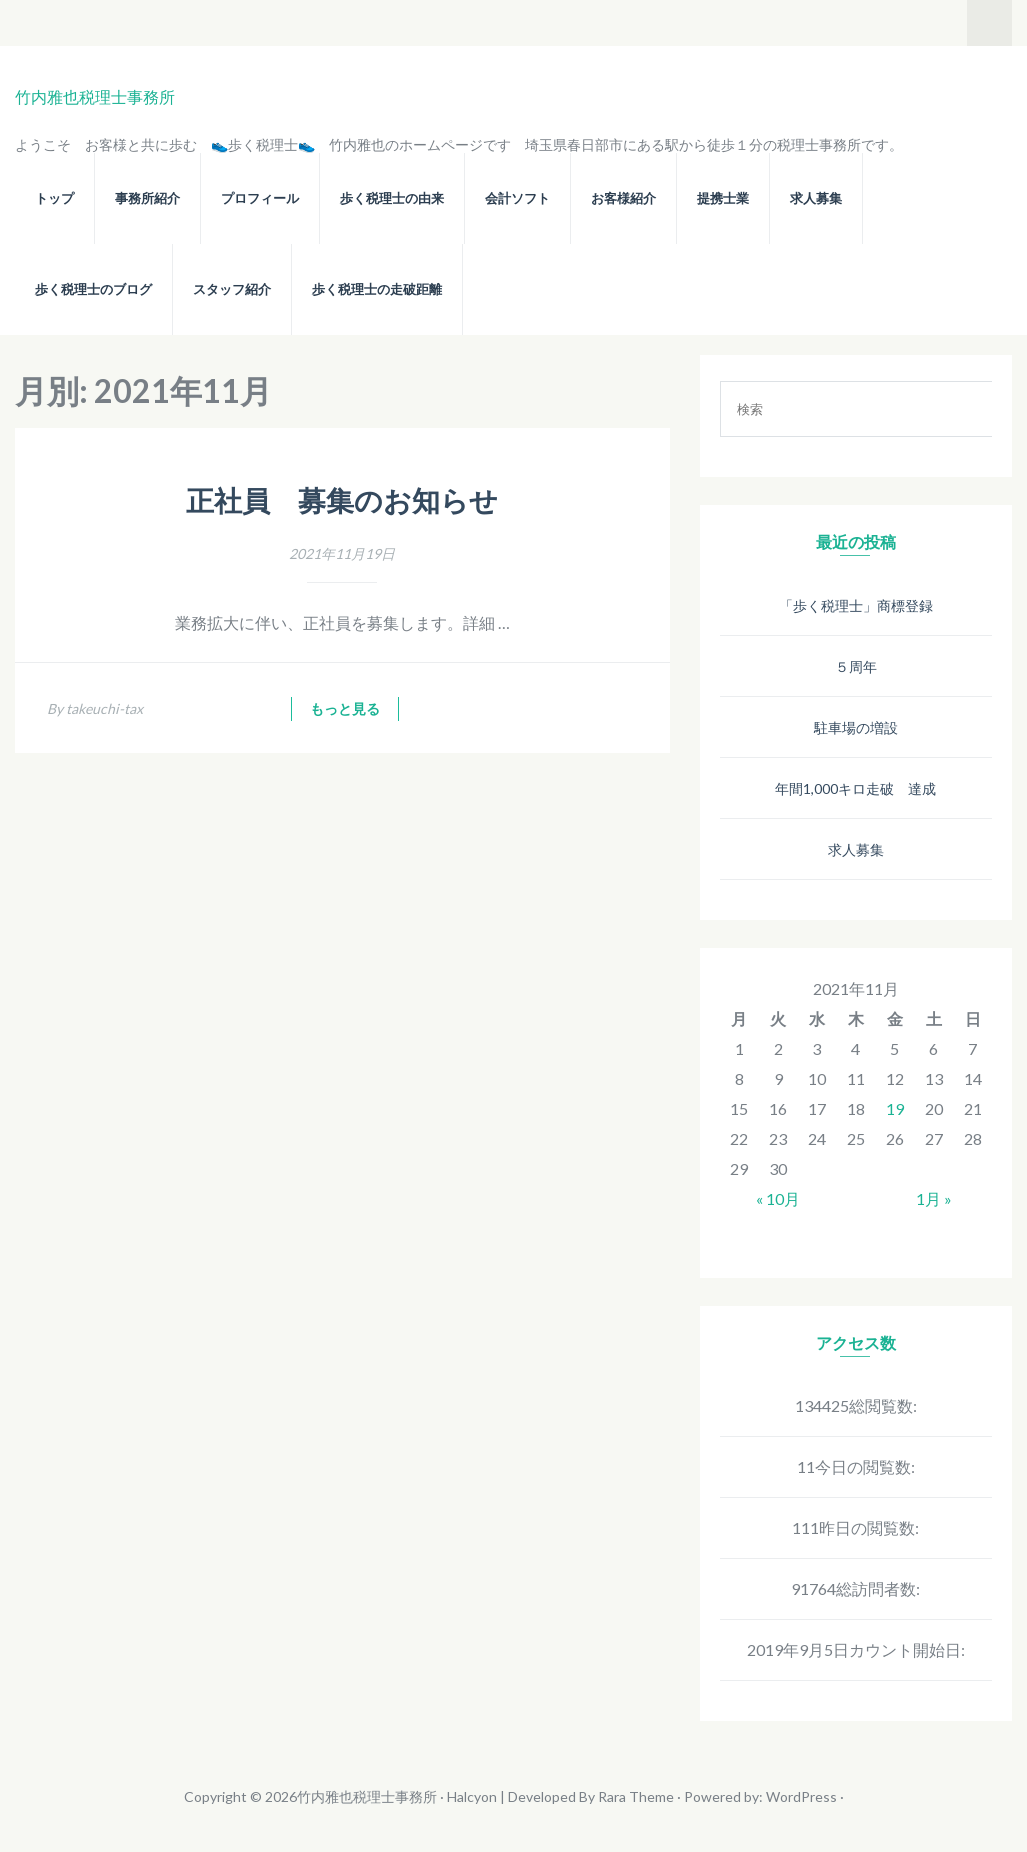 This screenshot has width=1027, height=1852. I want to click on 歩く税理士の由来, so click(392, 198).